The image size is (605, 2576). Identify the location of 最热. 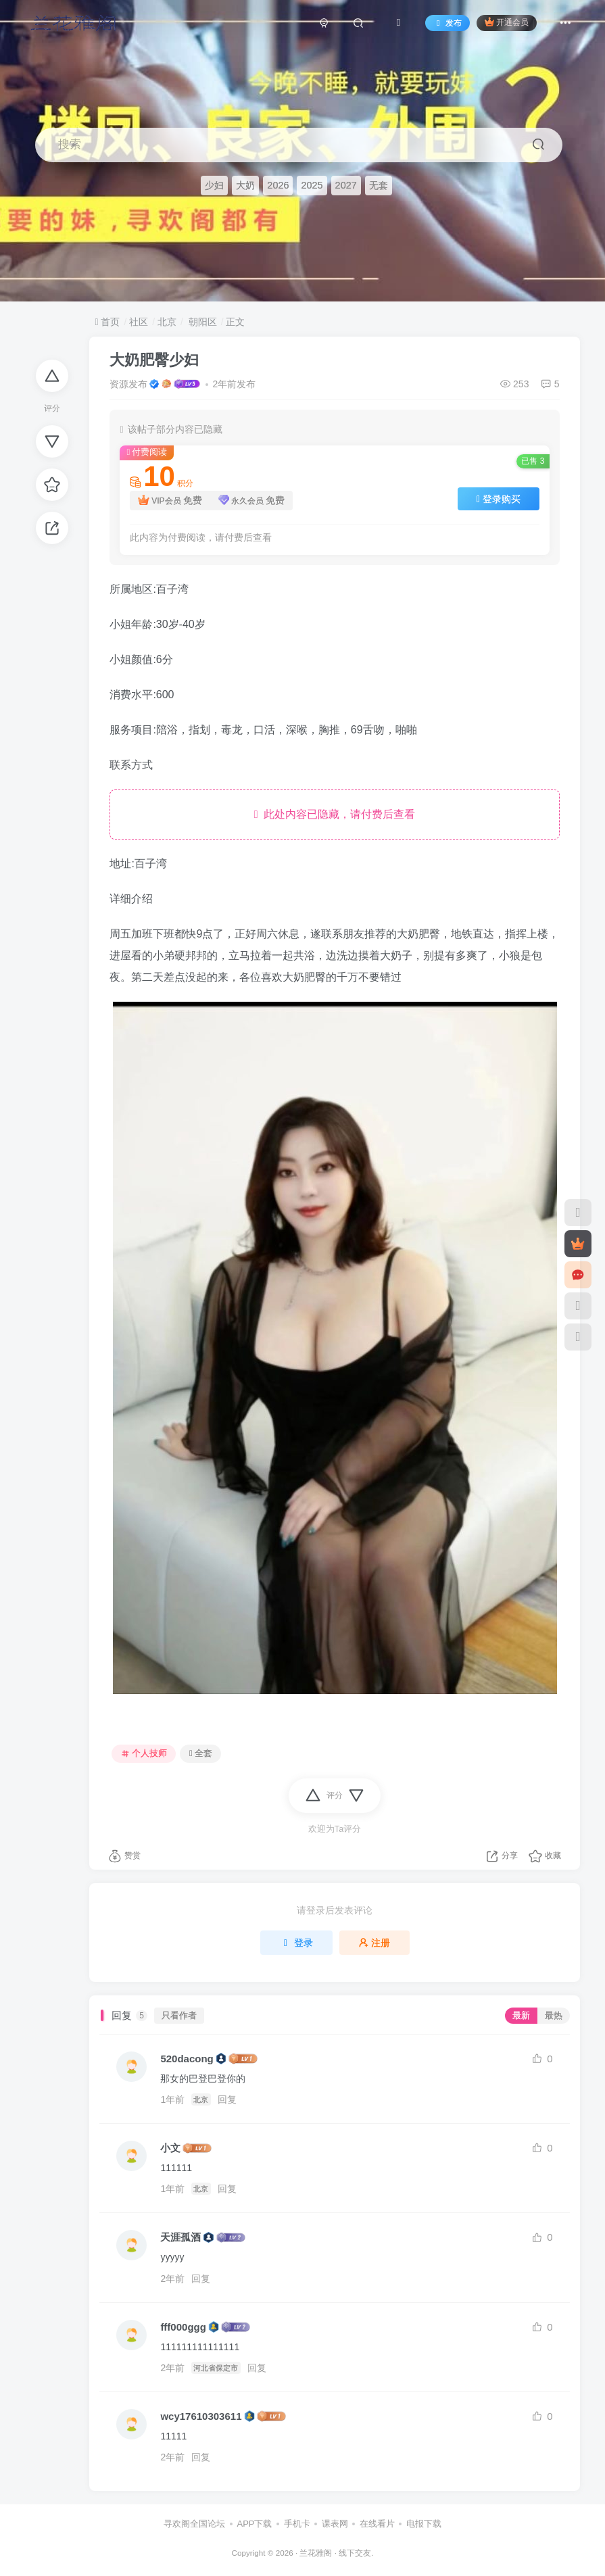
(553, 2015).